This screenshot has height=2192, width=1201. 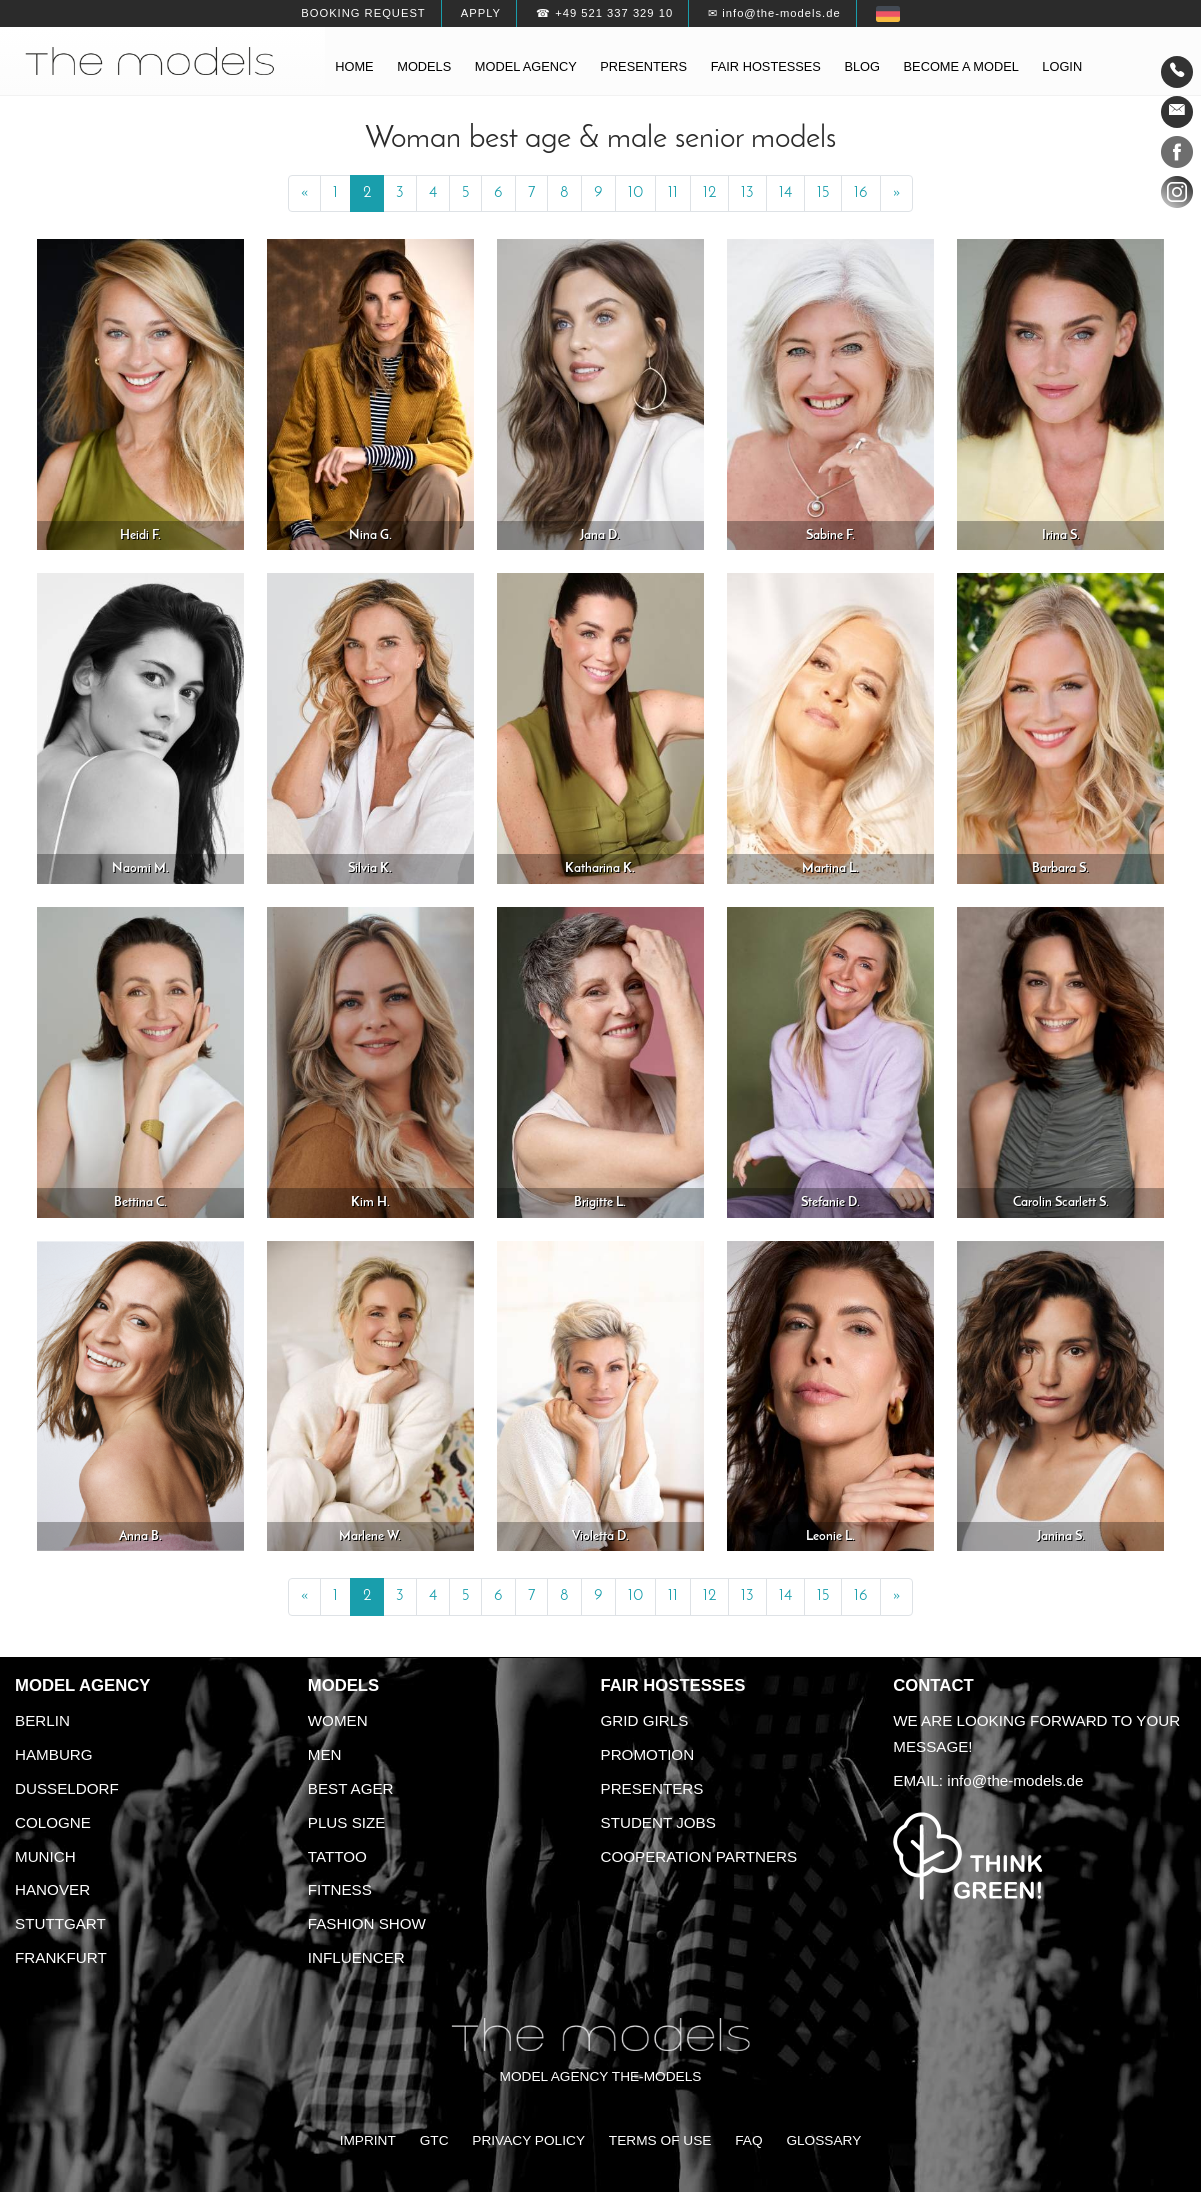 I want to click on FAQ, so click(x=748, y=2140).